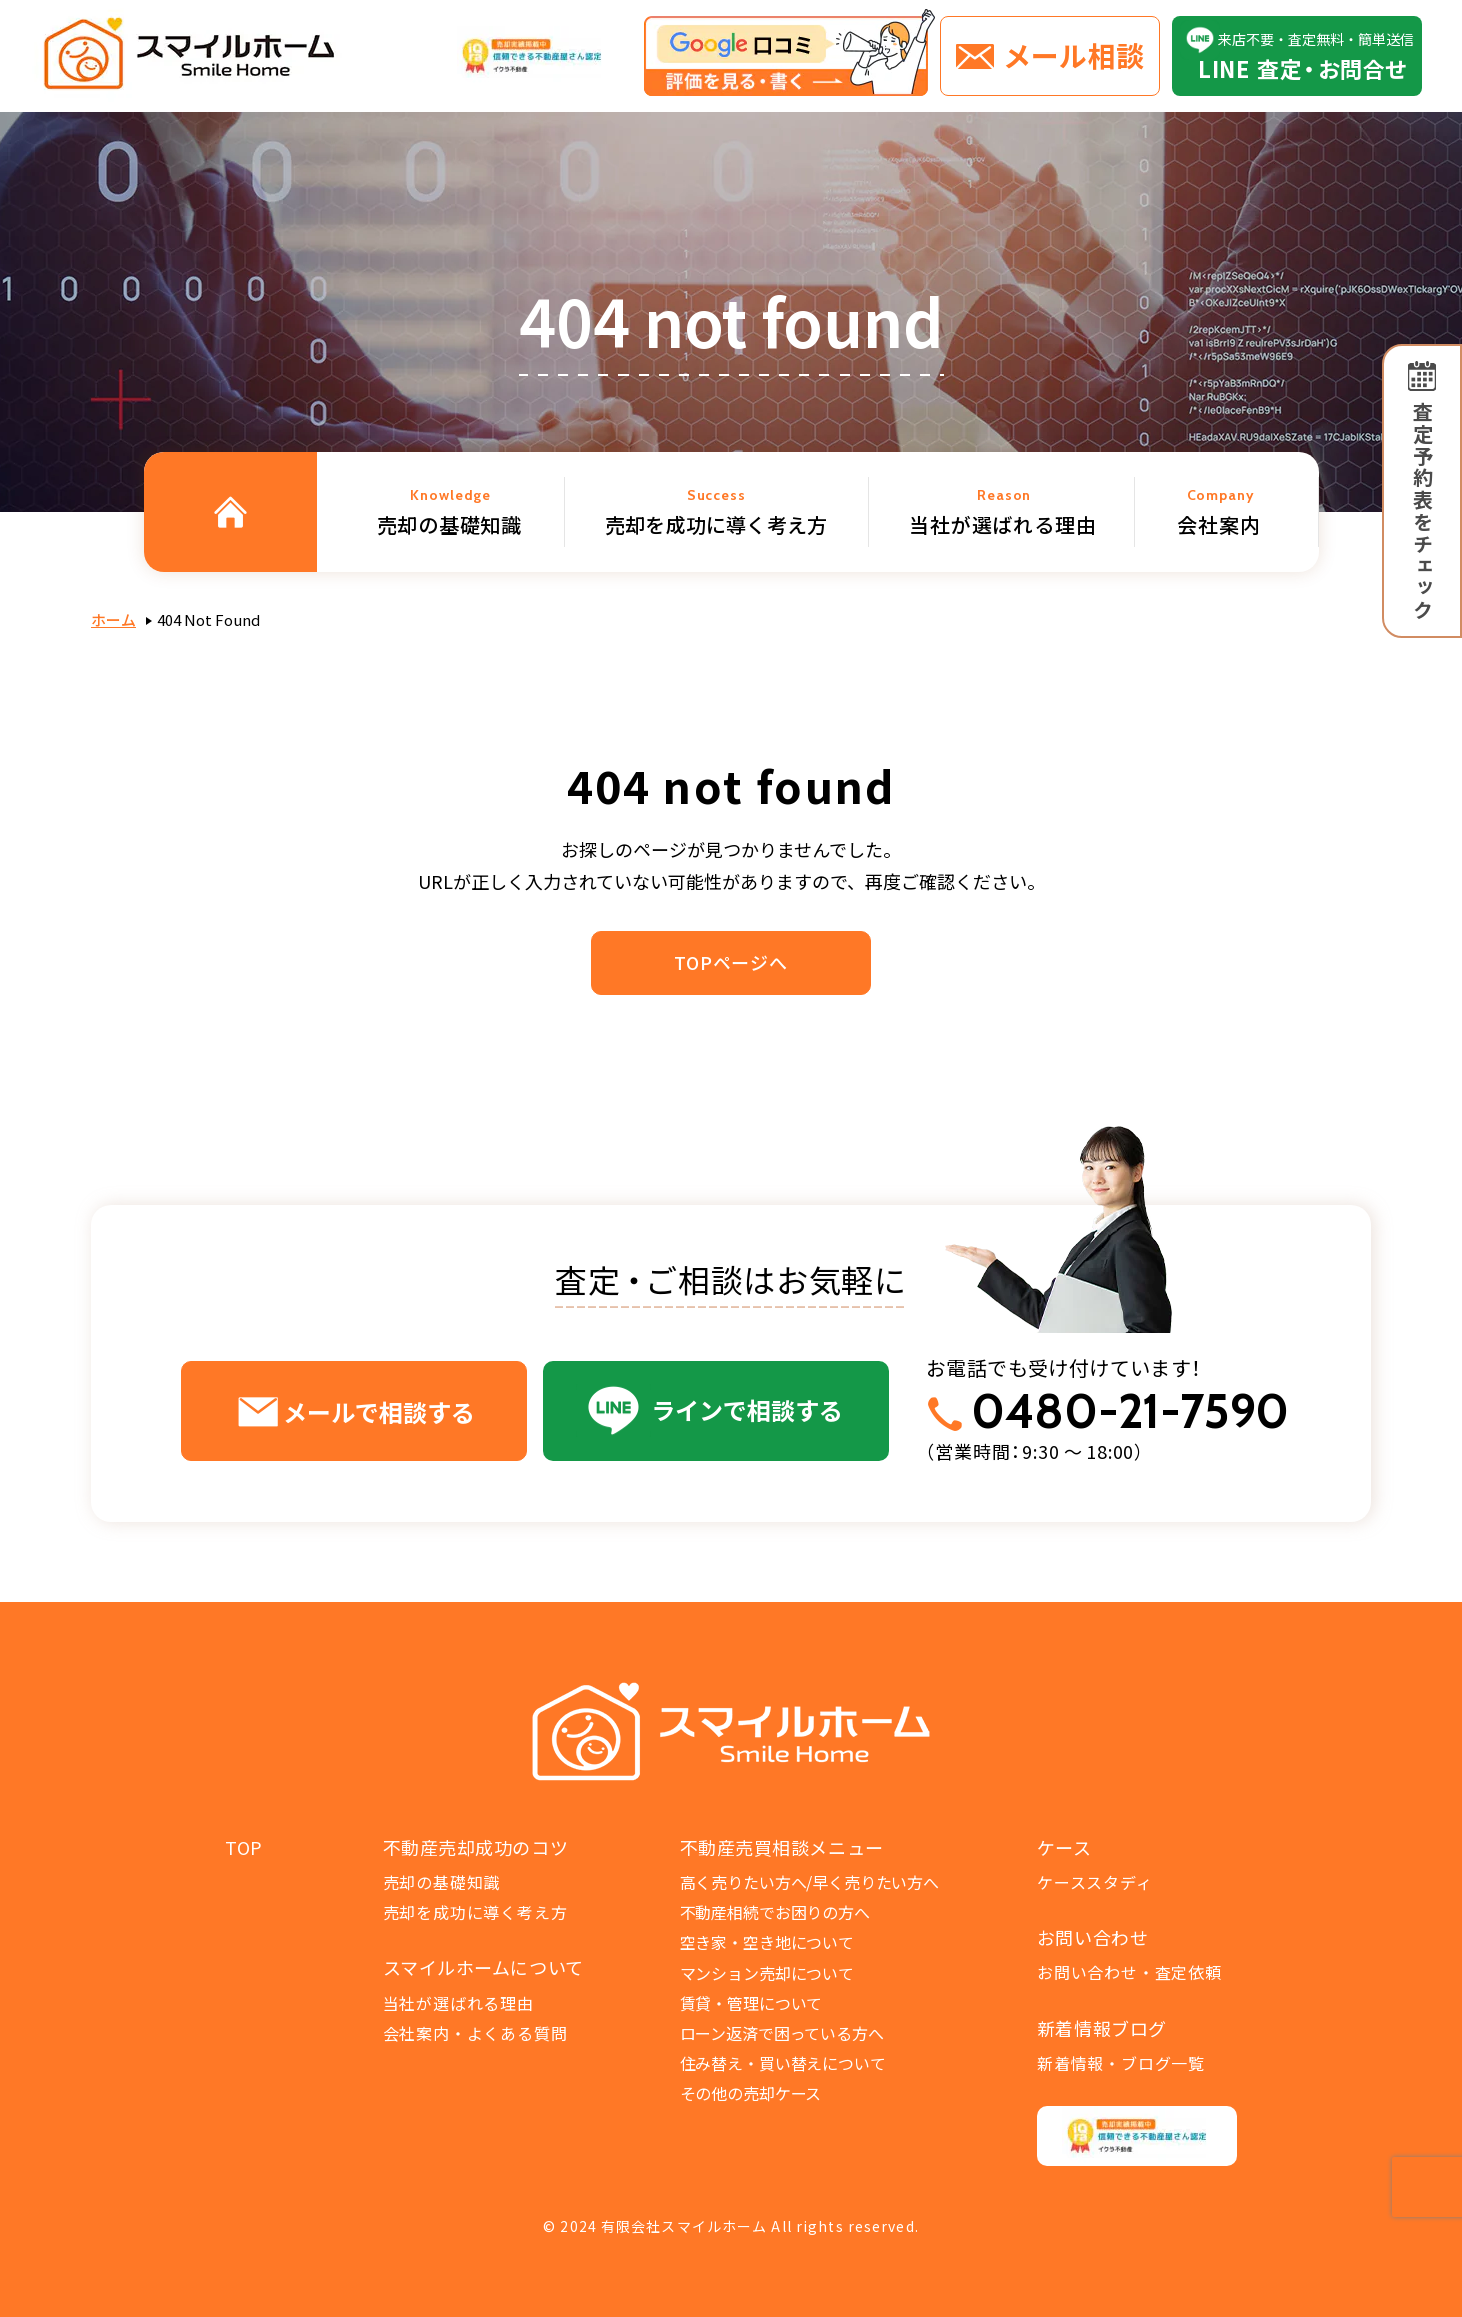 Image resolution: width=1462 pixels, height=2317 pixels. I want to click on 高く売りたい方へ/早く売りたい方へ, so click(809, 1882).